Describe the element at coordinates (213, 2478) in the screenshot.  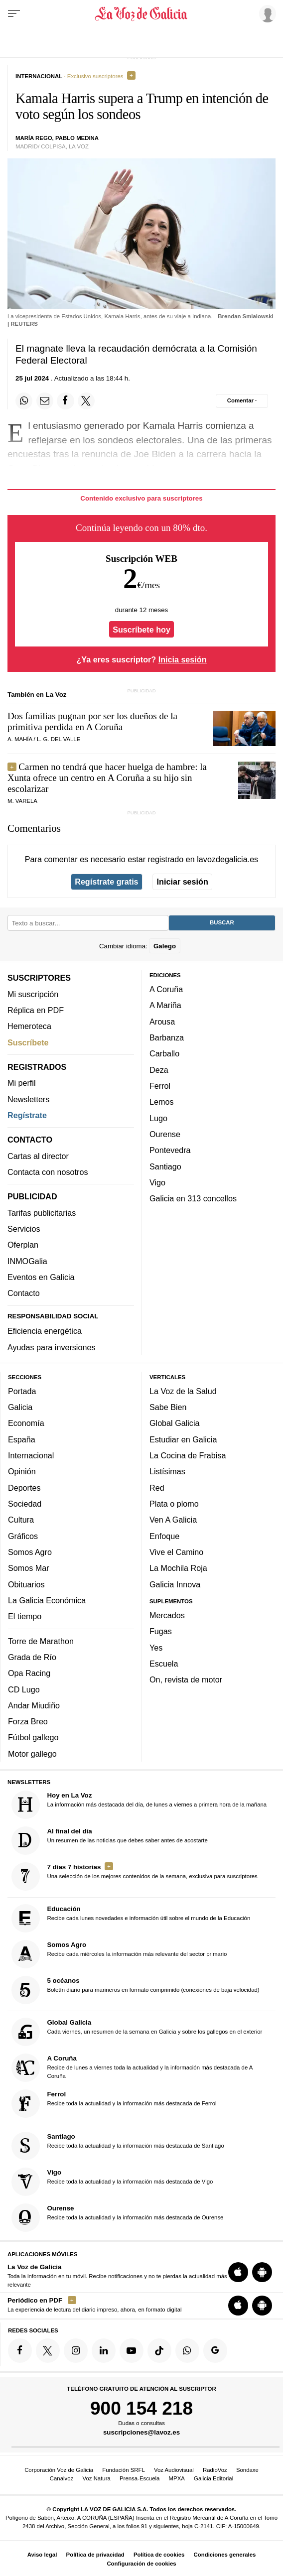
I see `Galicia Editorial` at that location.